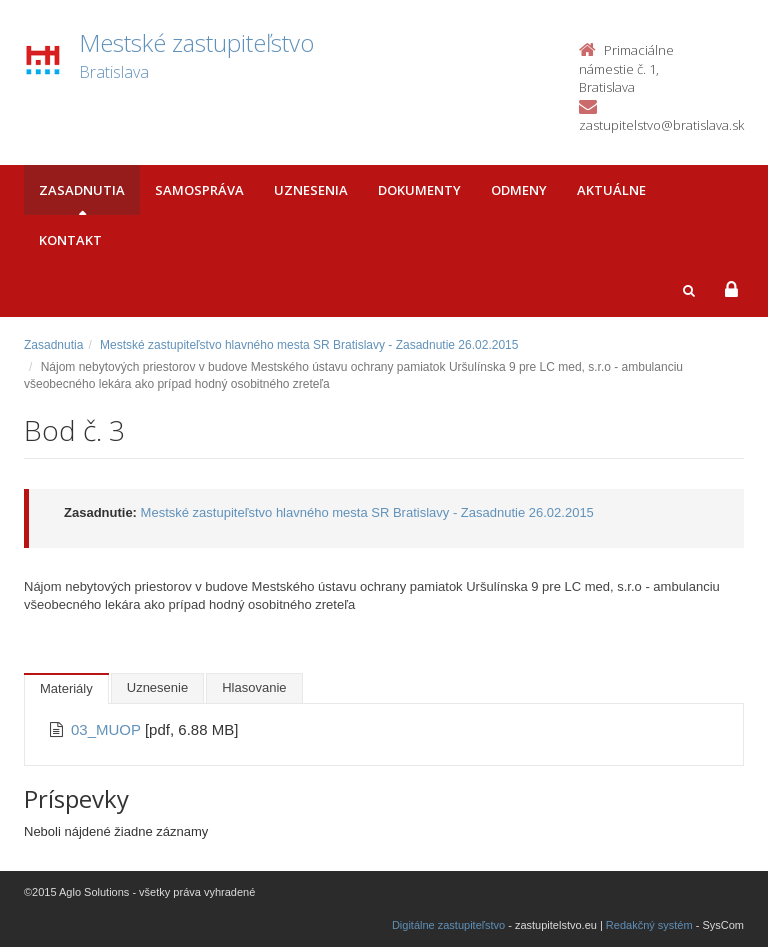 This screenshot has height=947, width=768. What do you see at coordinates (157, 687) in the screenshot?
I see `Uznesenie` at bounding box center [157, 687].